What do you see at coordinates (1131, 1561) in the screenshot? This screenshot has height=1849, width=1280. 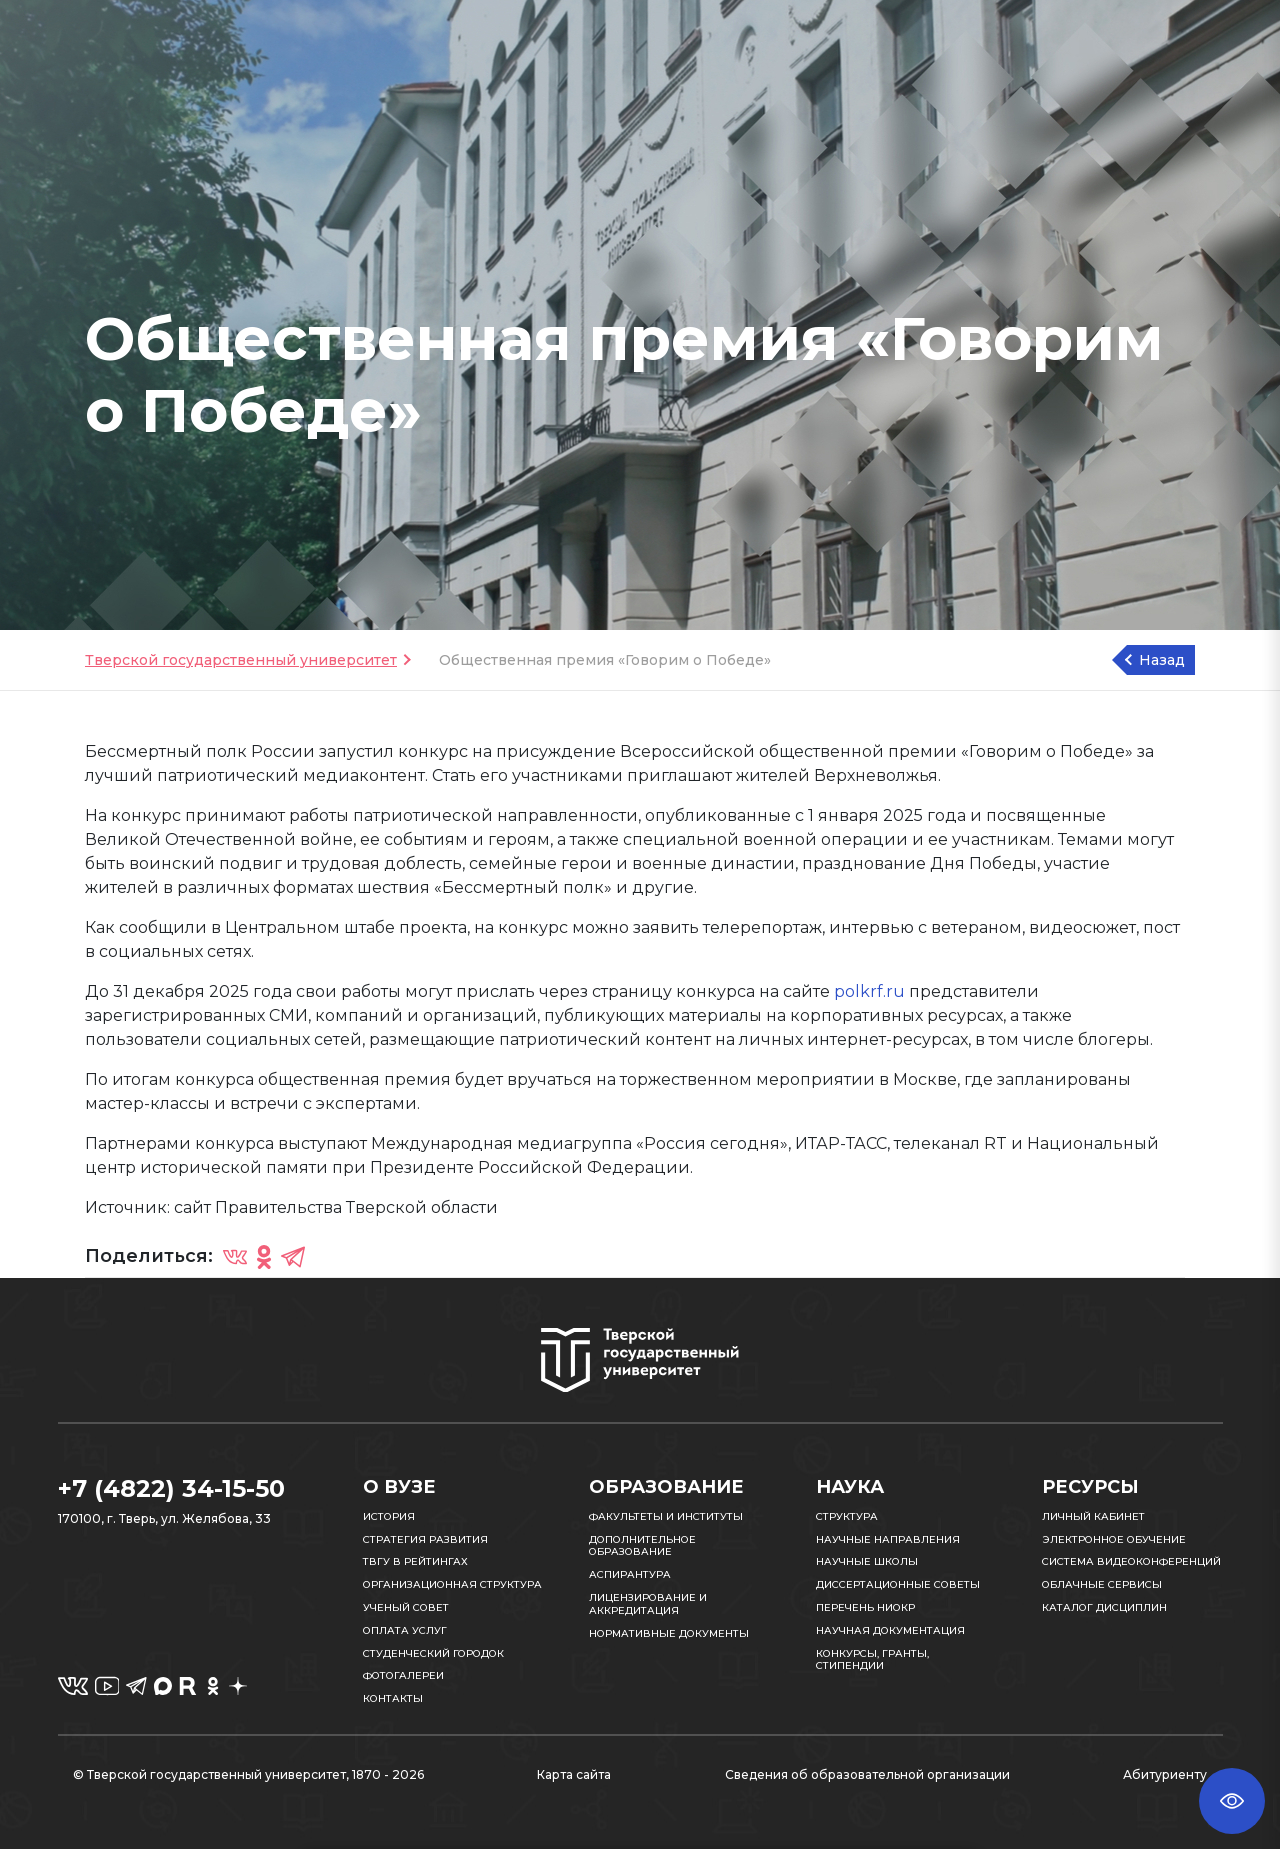 I see `Система видеоконференций` at bounding box center [1131, 1561].